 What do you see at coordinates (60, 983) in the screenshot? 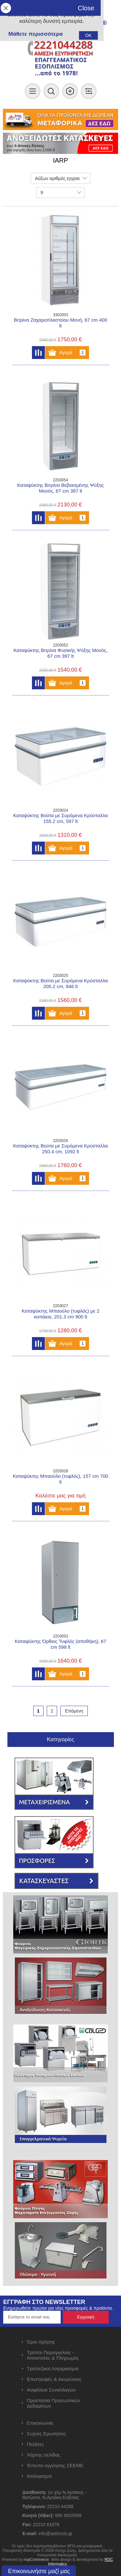
I see `Καταψύκτης Βούτα με Συρόμενα Κρύσταλλα 205.2 cm, 846 lt` at bounding box center [60, 983].